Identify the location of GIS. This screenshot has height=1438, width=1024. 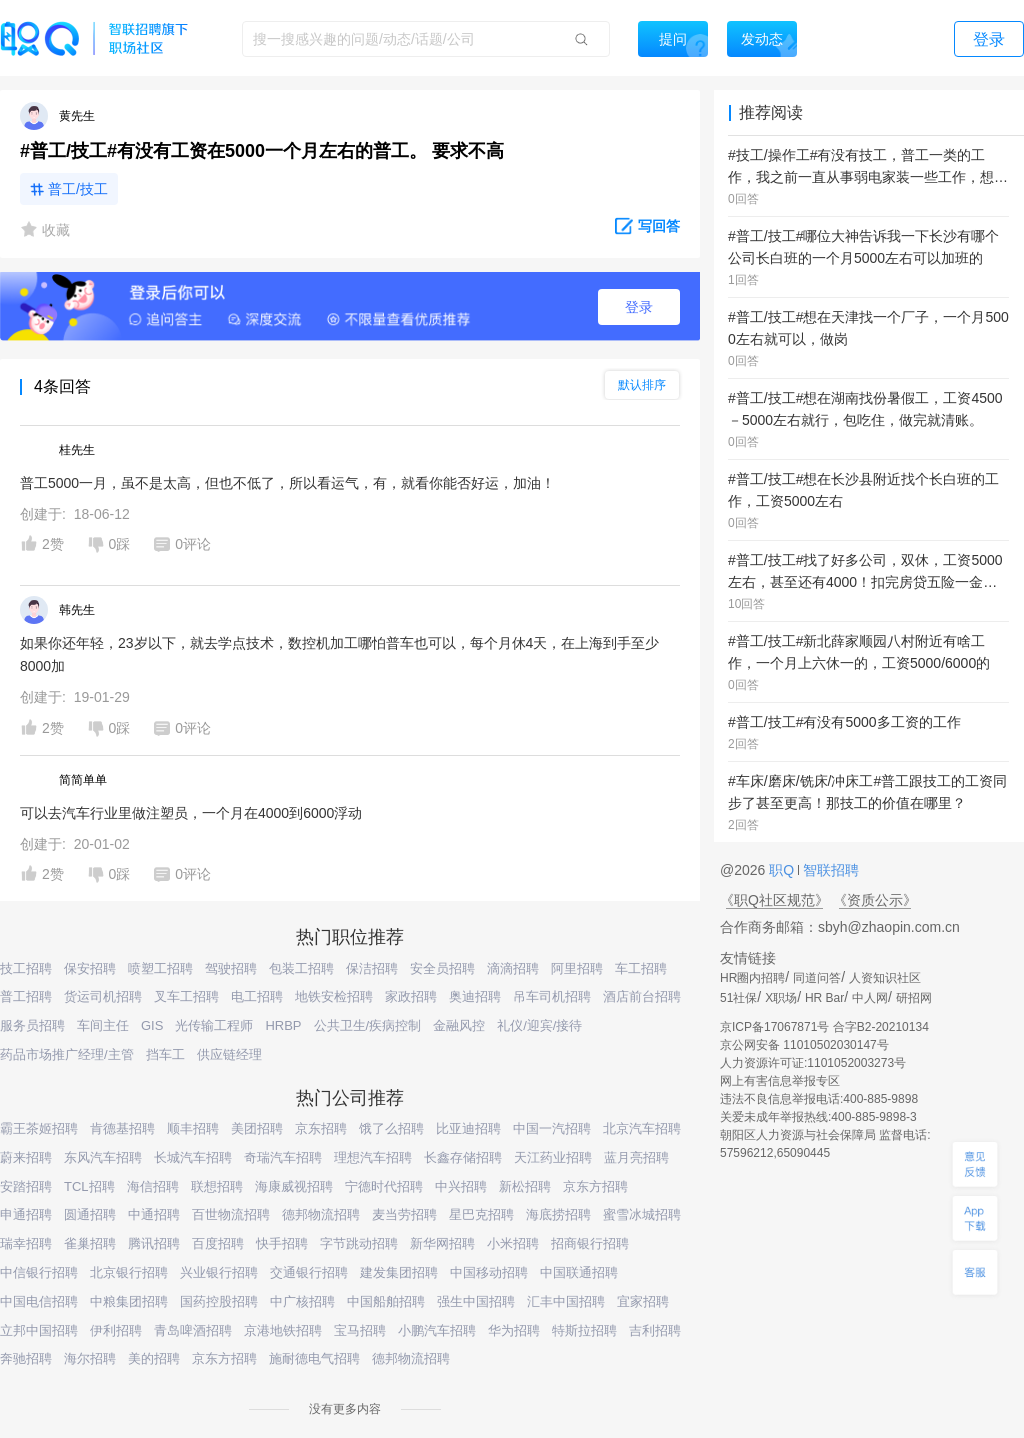
(152, 1025).